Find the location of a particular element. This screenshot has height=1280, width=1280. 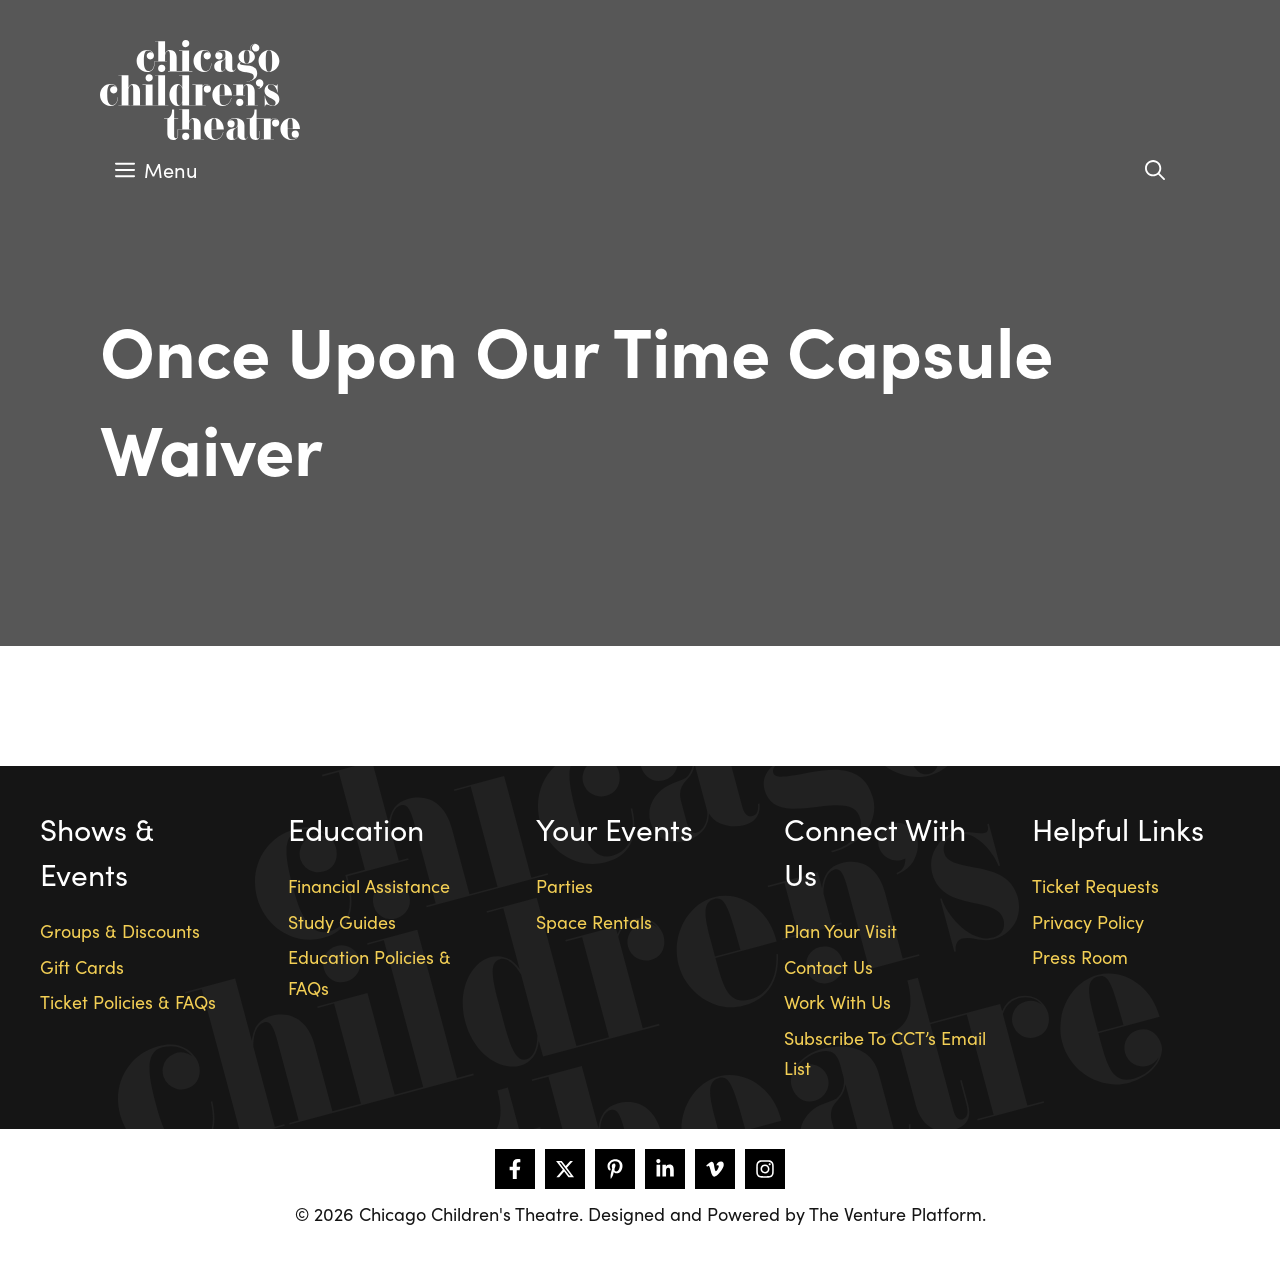

Gift Cards is located at coordinates (82, 966).